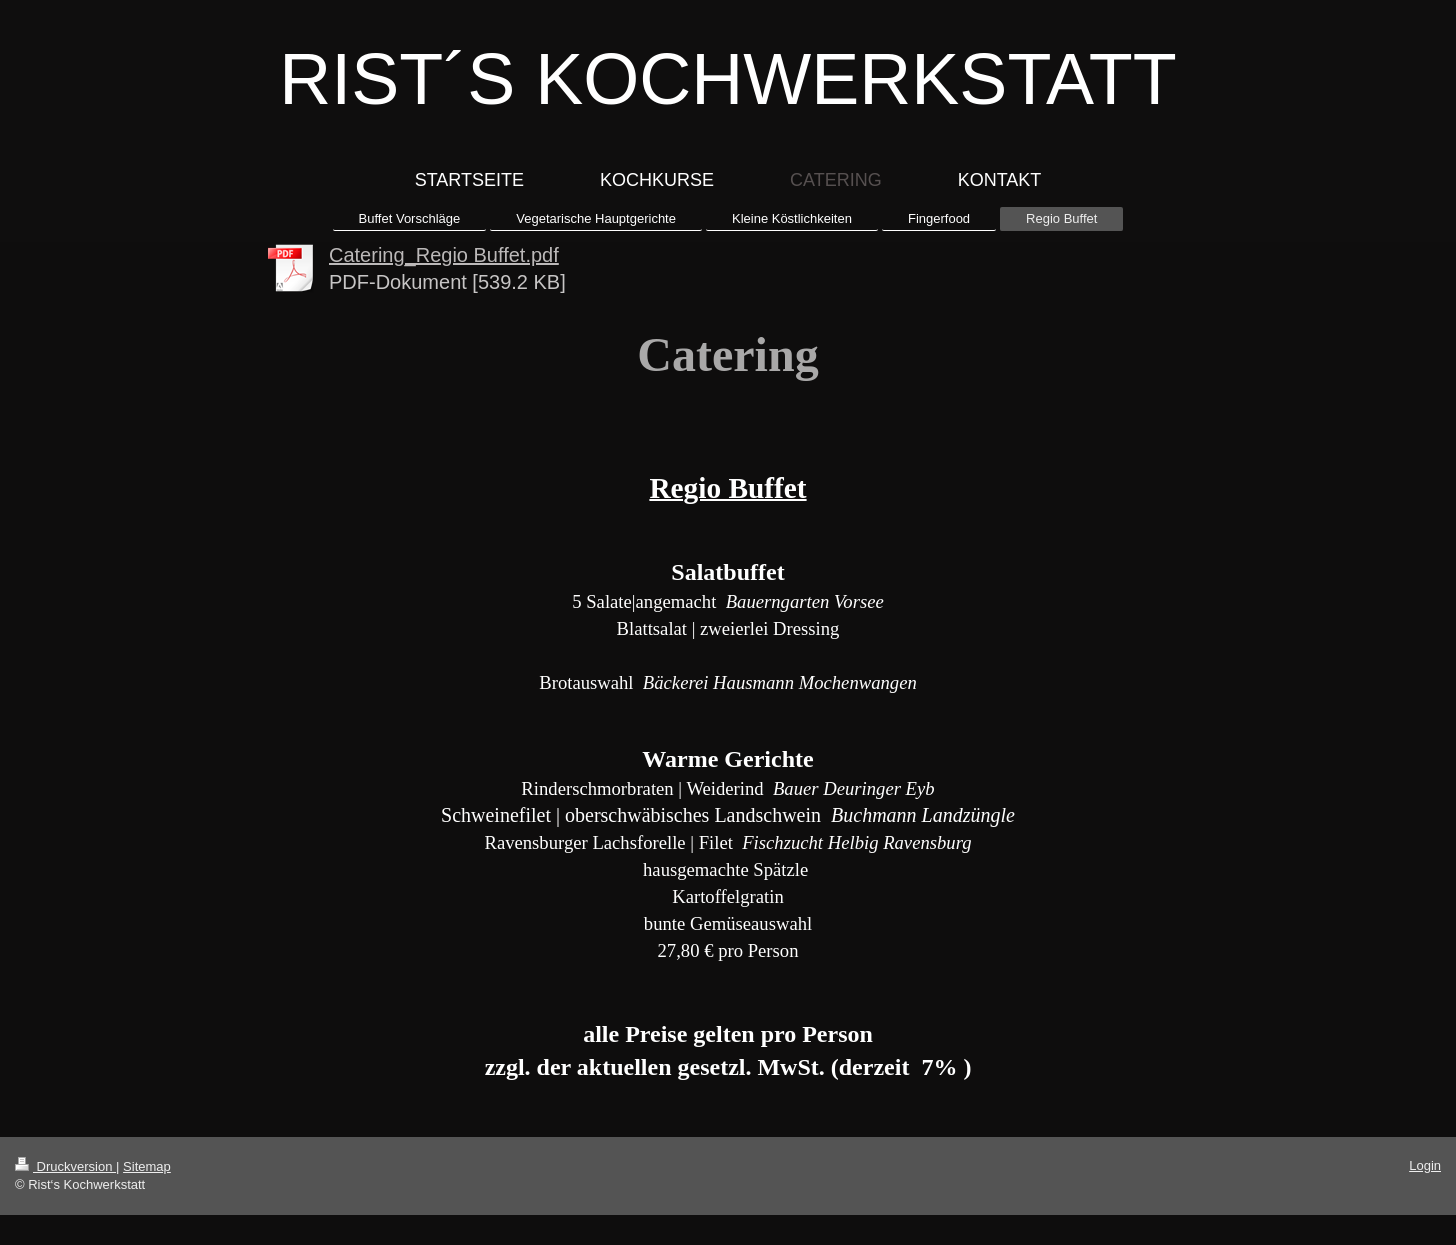 This screenshot has height=1245, width=1456. Describe the element at coordinates (1425, 1165) in the screenshot. I see `Login` at that location.